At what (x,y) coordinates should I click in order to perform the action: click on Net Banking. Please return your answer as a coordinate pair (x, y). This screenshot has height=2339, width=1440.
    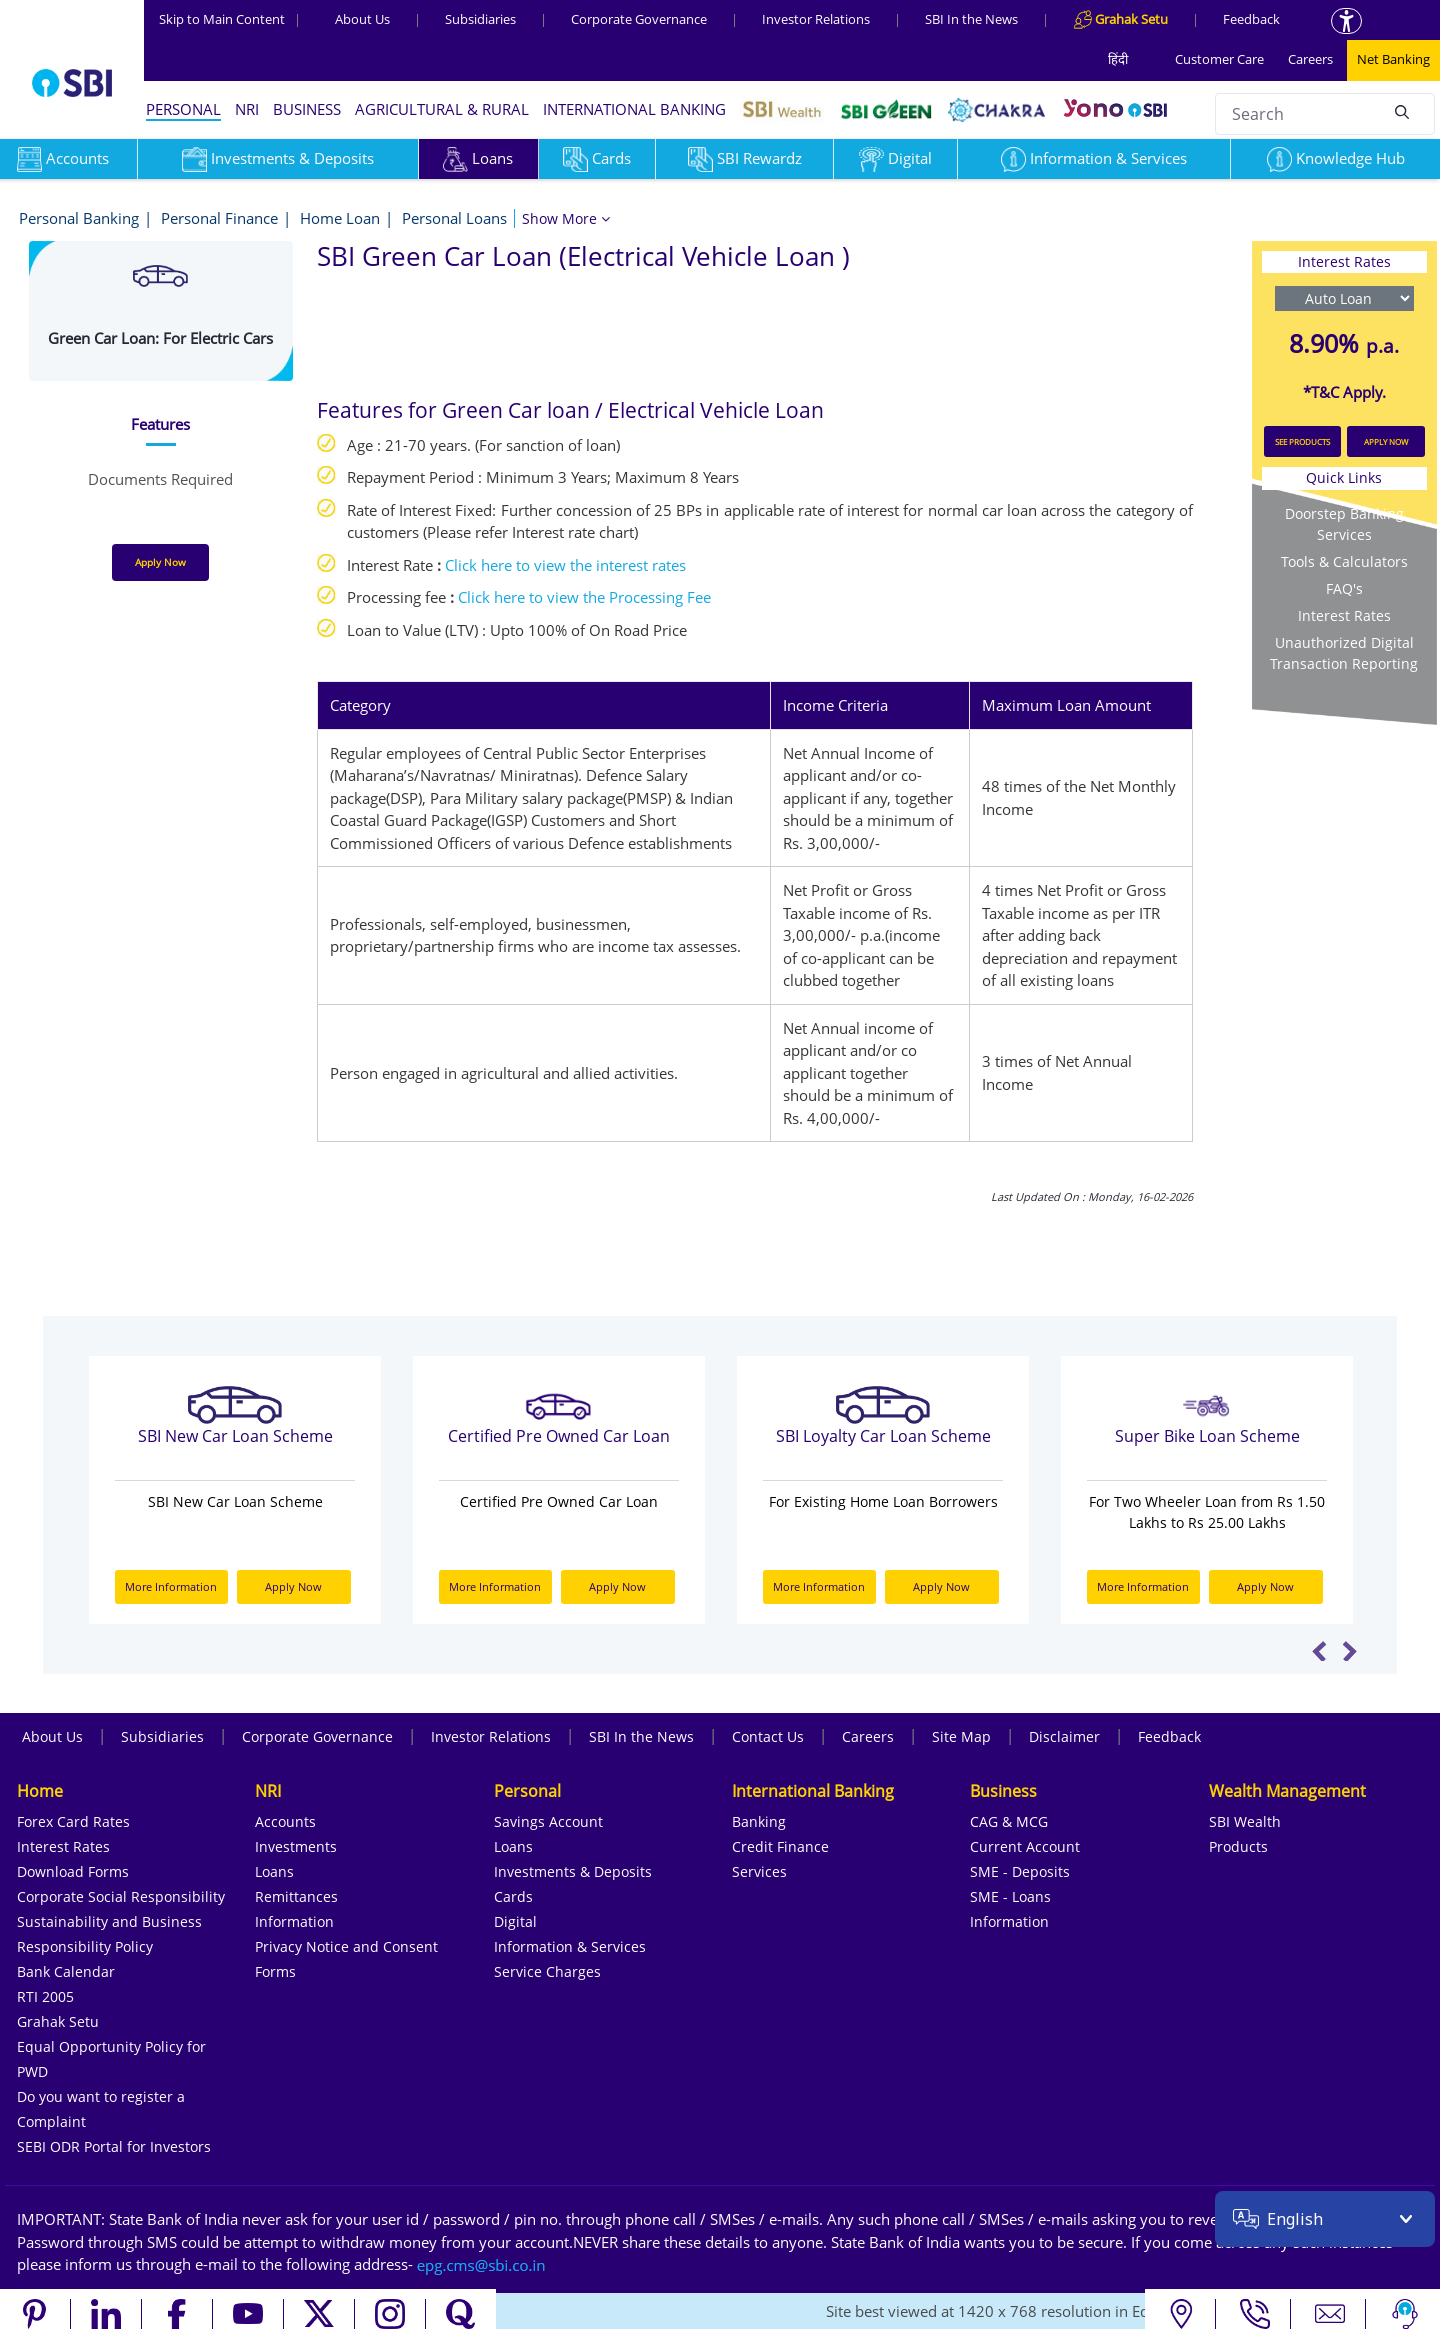
    Looking at the image, I should click on (1393, 59).